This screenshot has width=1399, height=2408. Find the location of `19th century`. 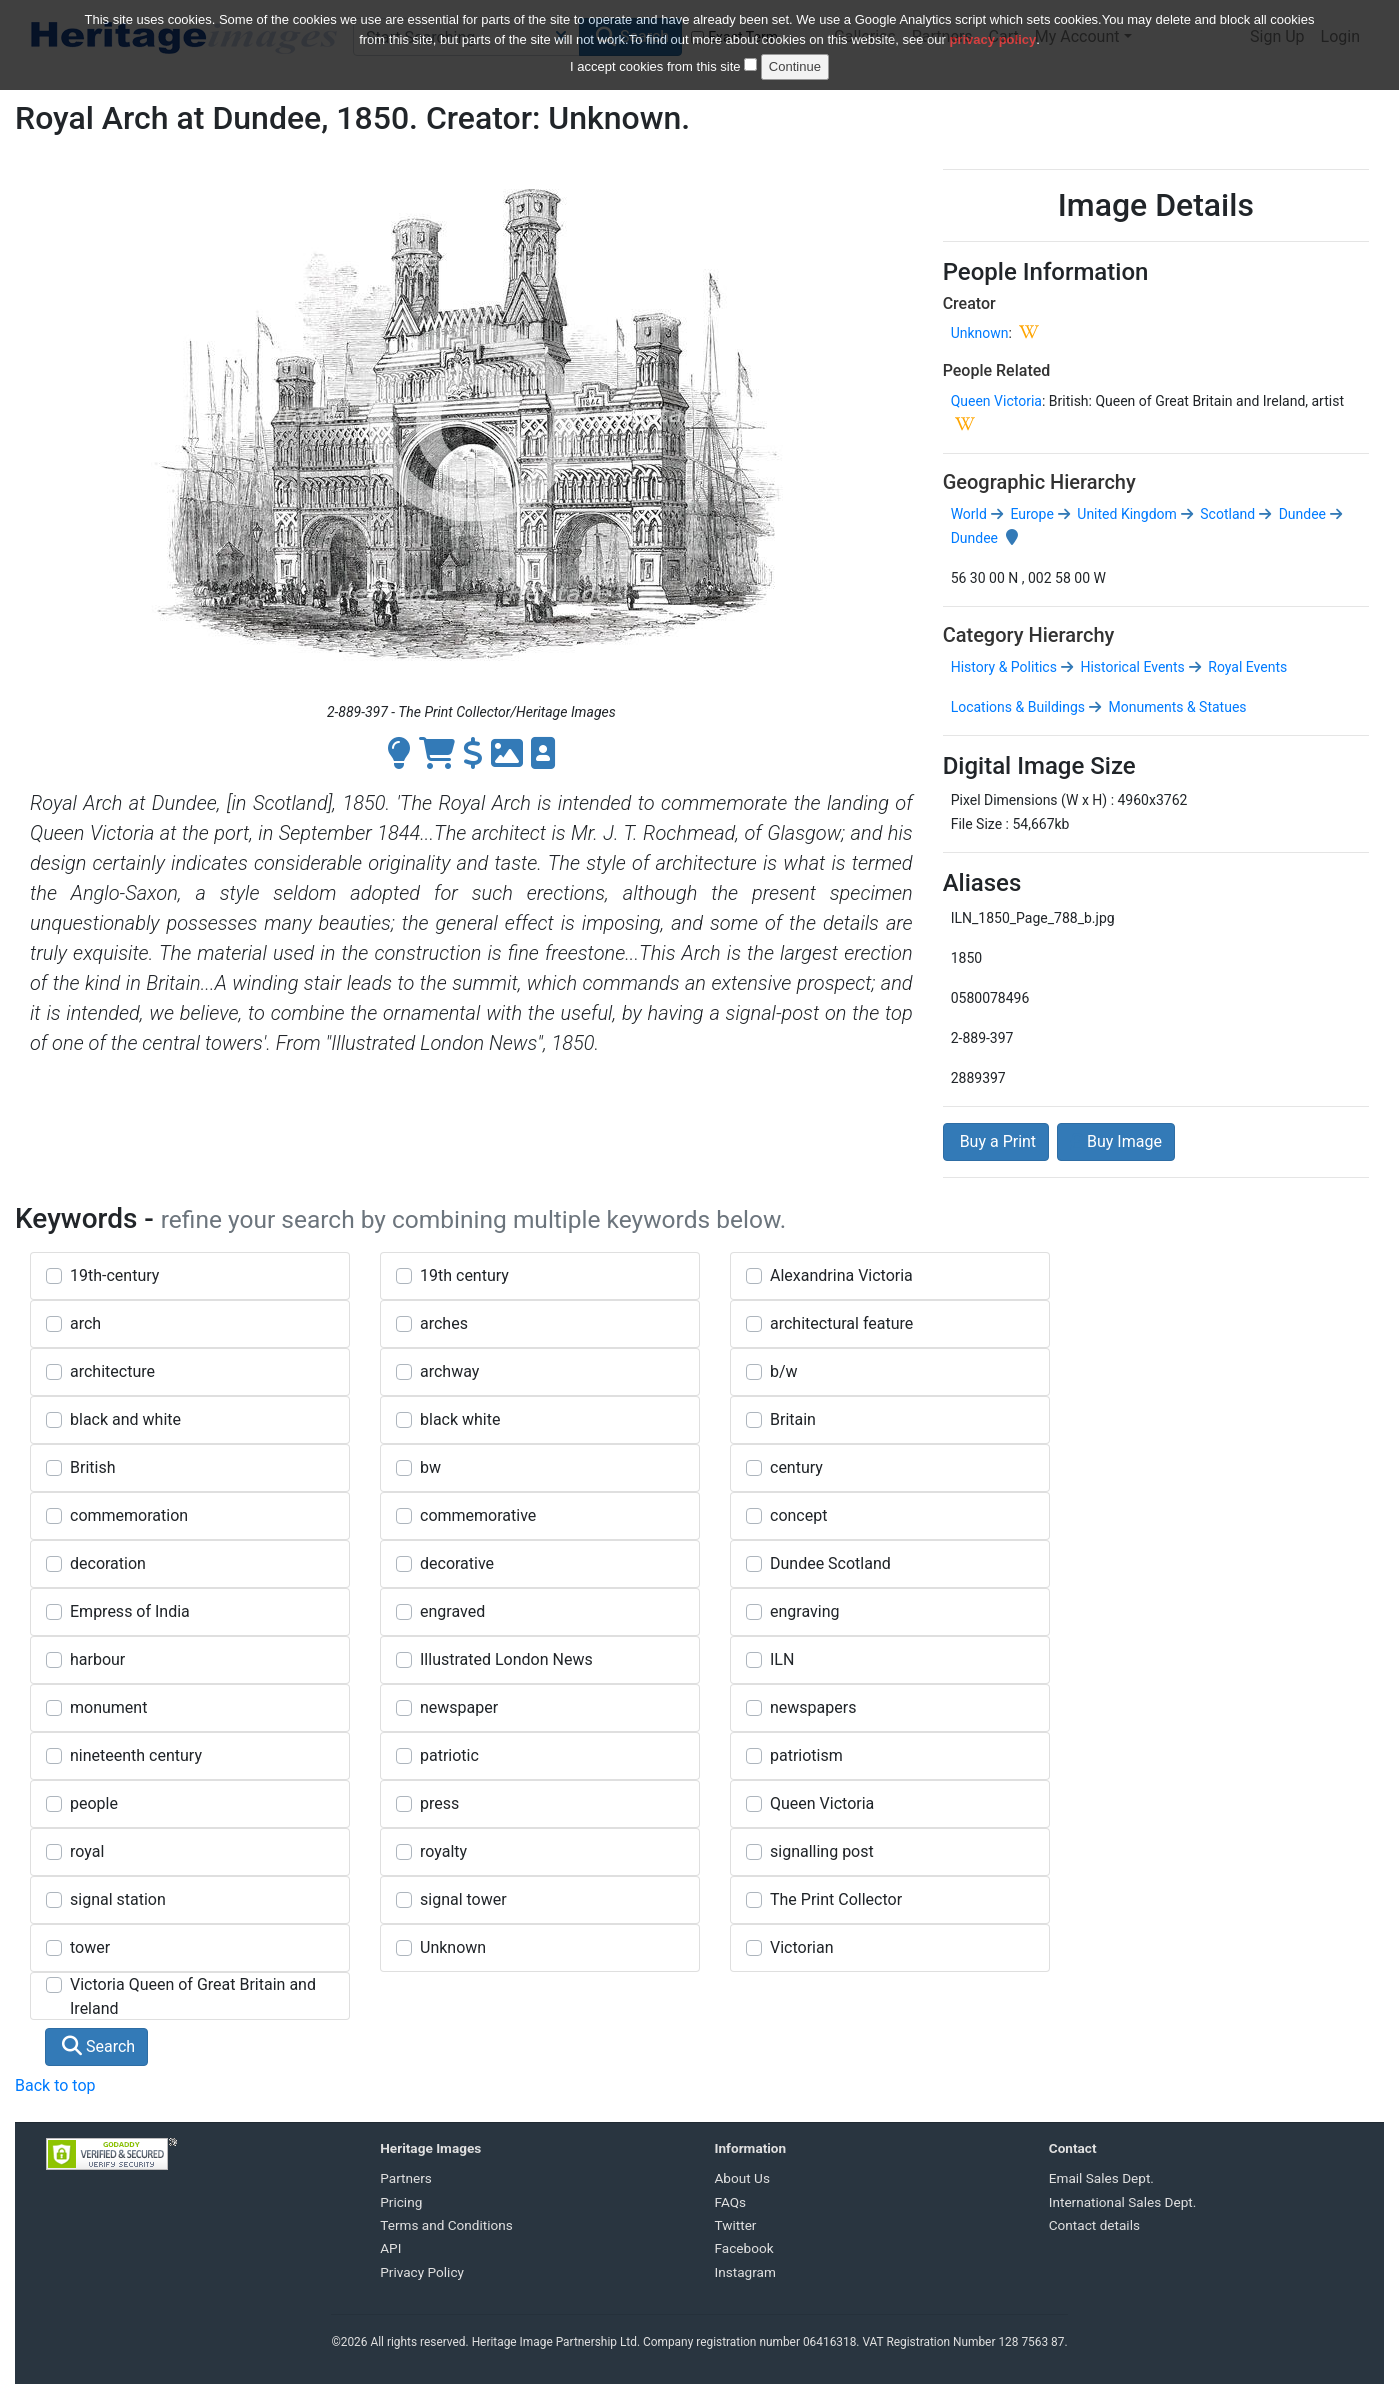

19th century is located at coordinates (464, 1275).